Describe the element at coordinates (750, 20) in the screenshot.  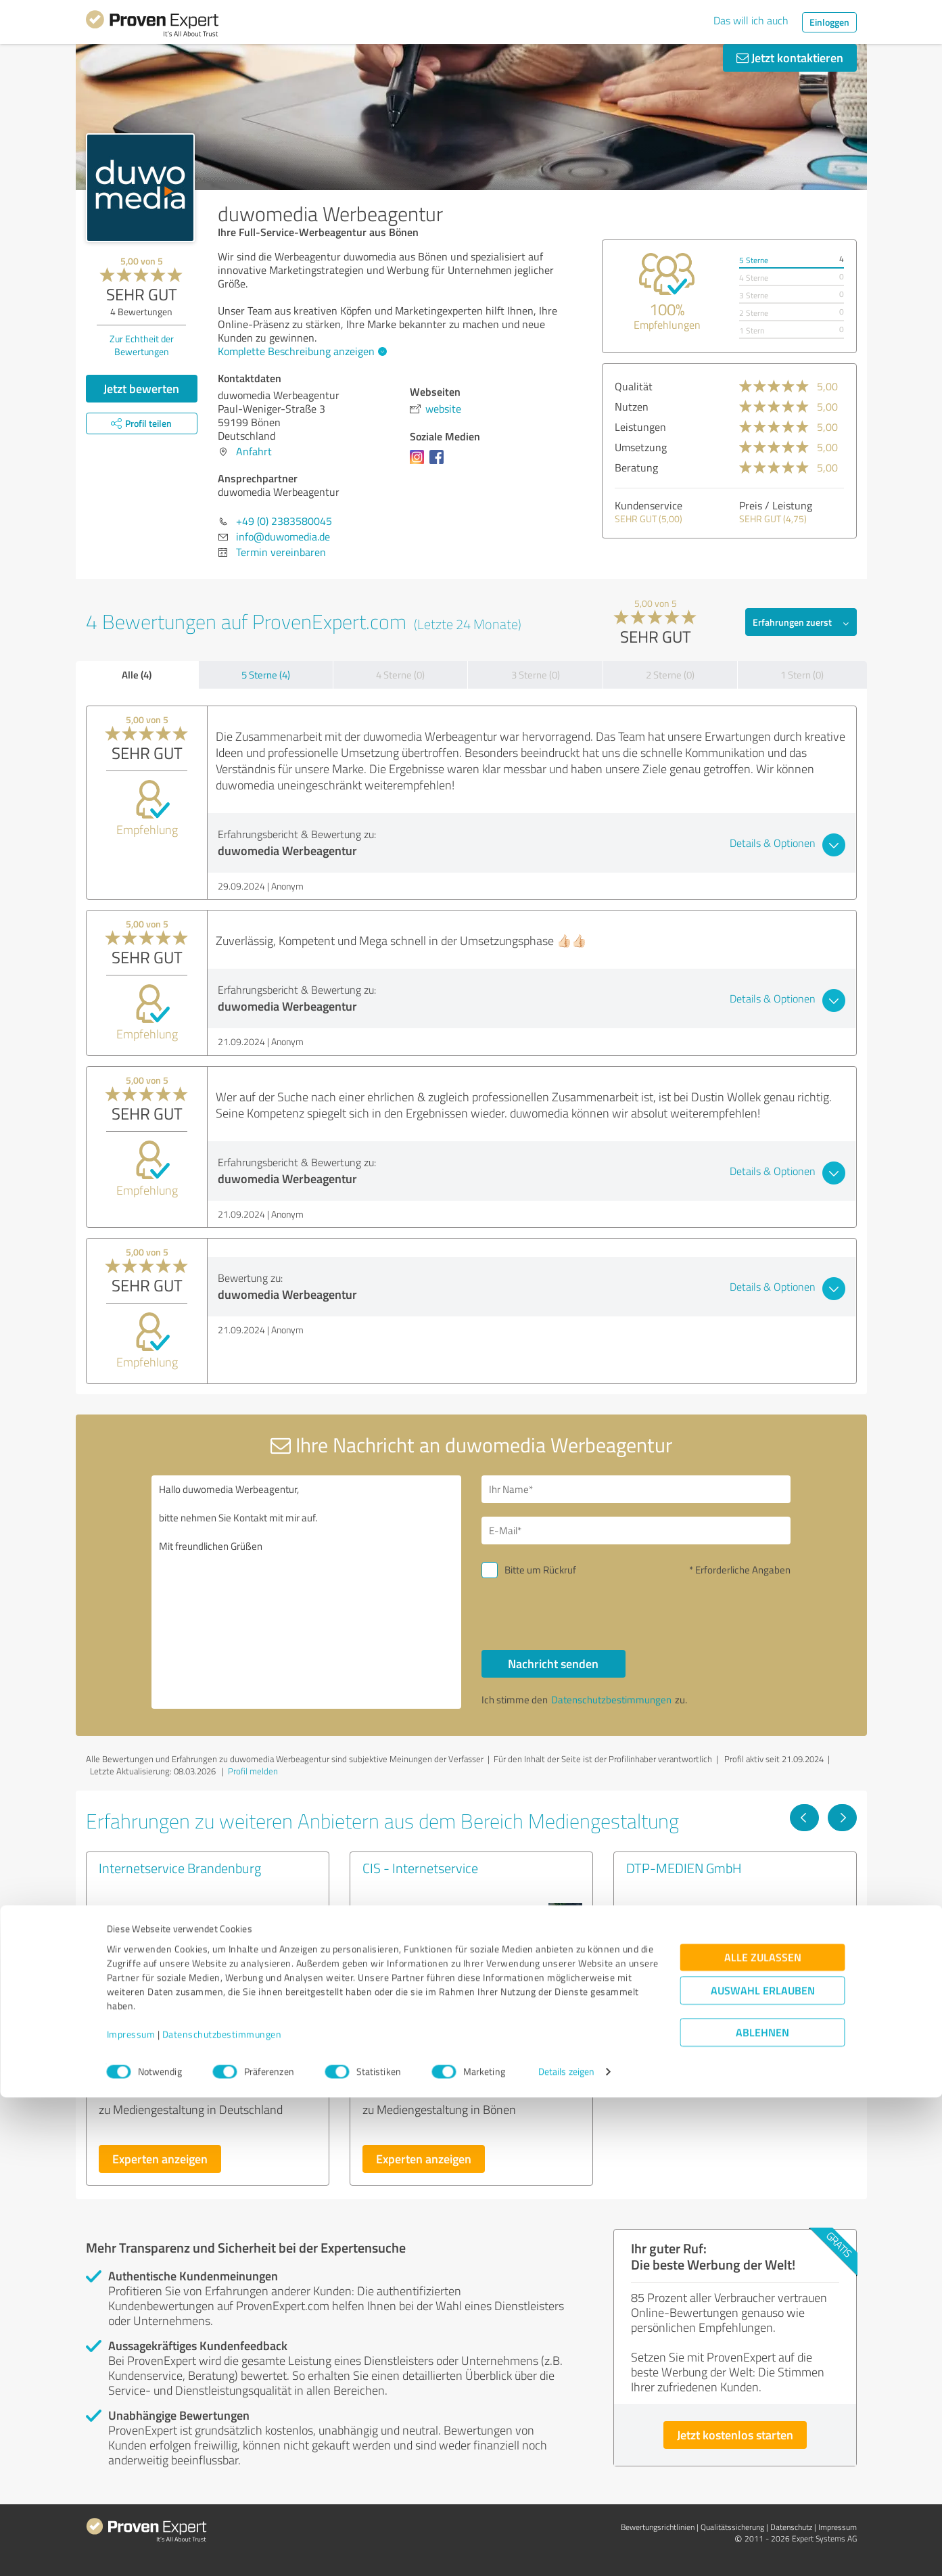
I see `Das will ich auch` at that location.